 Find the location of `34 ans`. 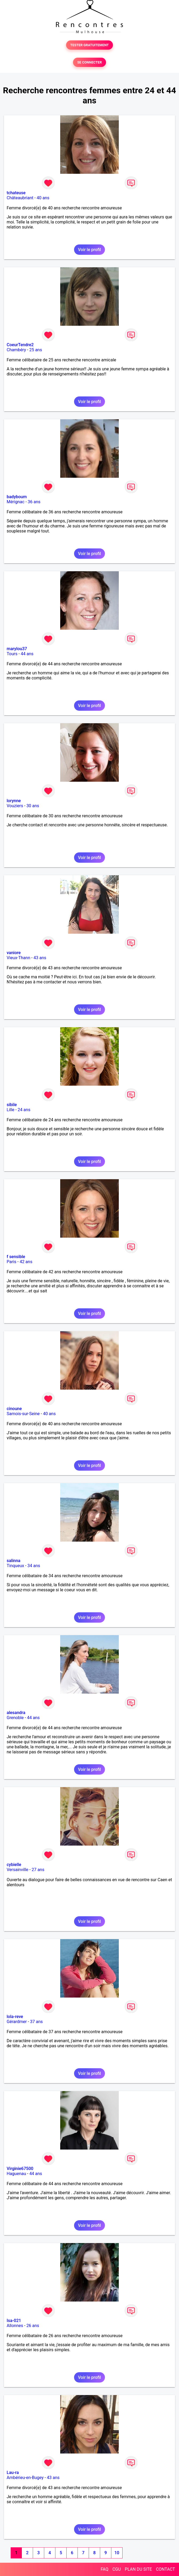

34 ans is located at coordinates (33, 1565).